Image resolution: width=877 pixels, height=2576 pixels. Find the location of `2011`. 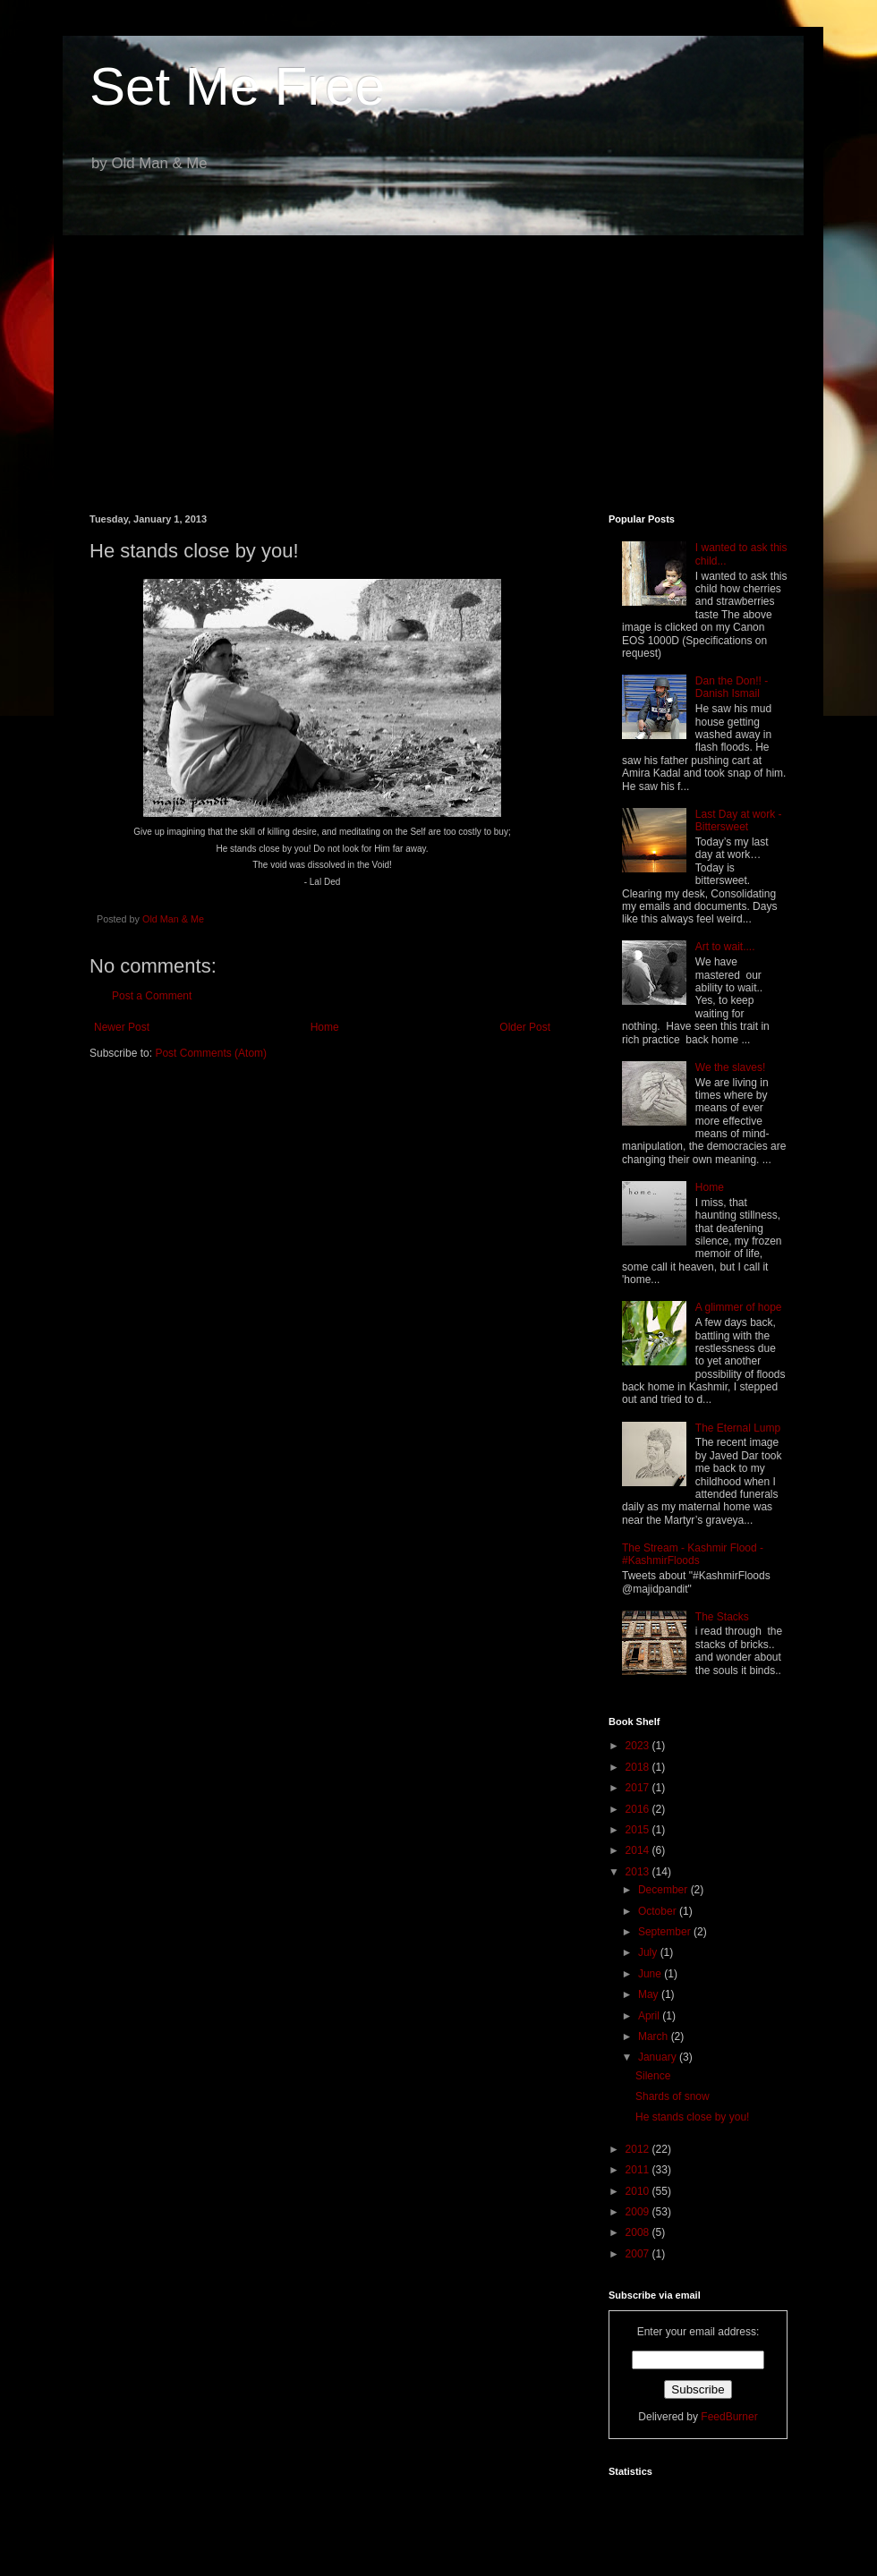

2011 is located at coordinates (639, 2170).